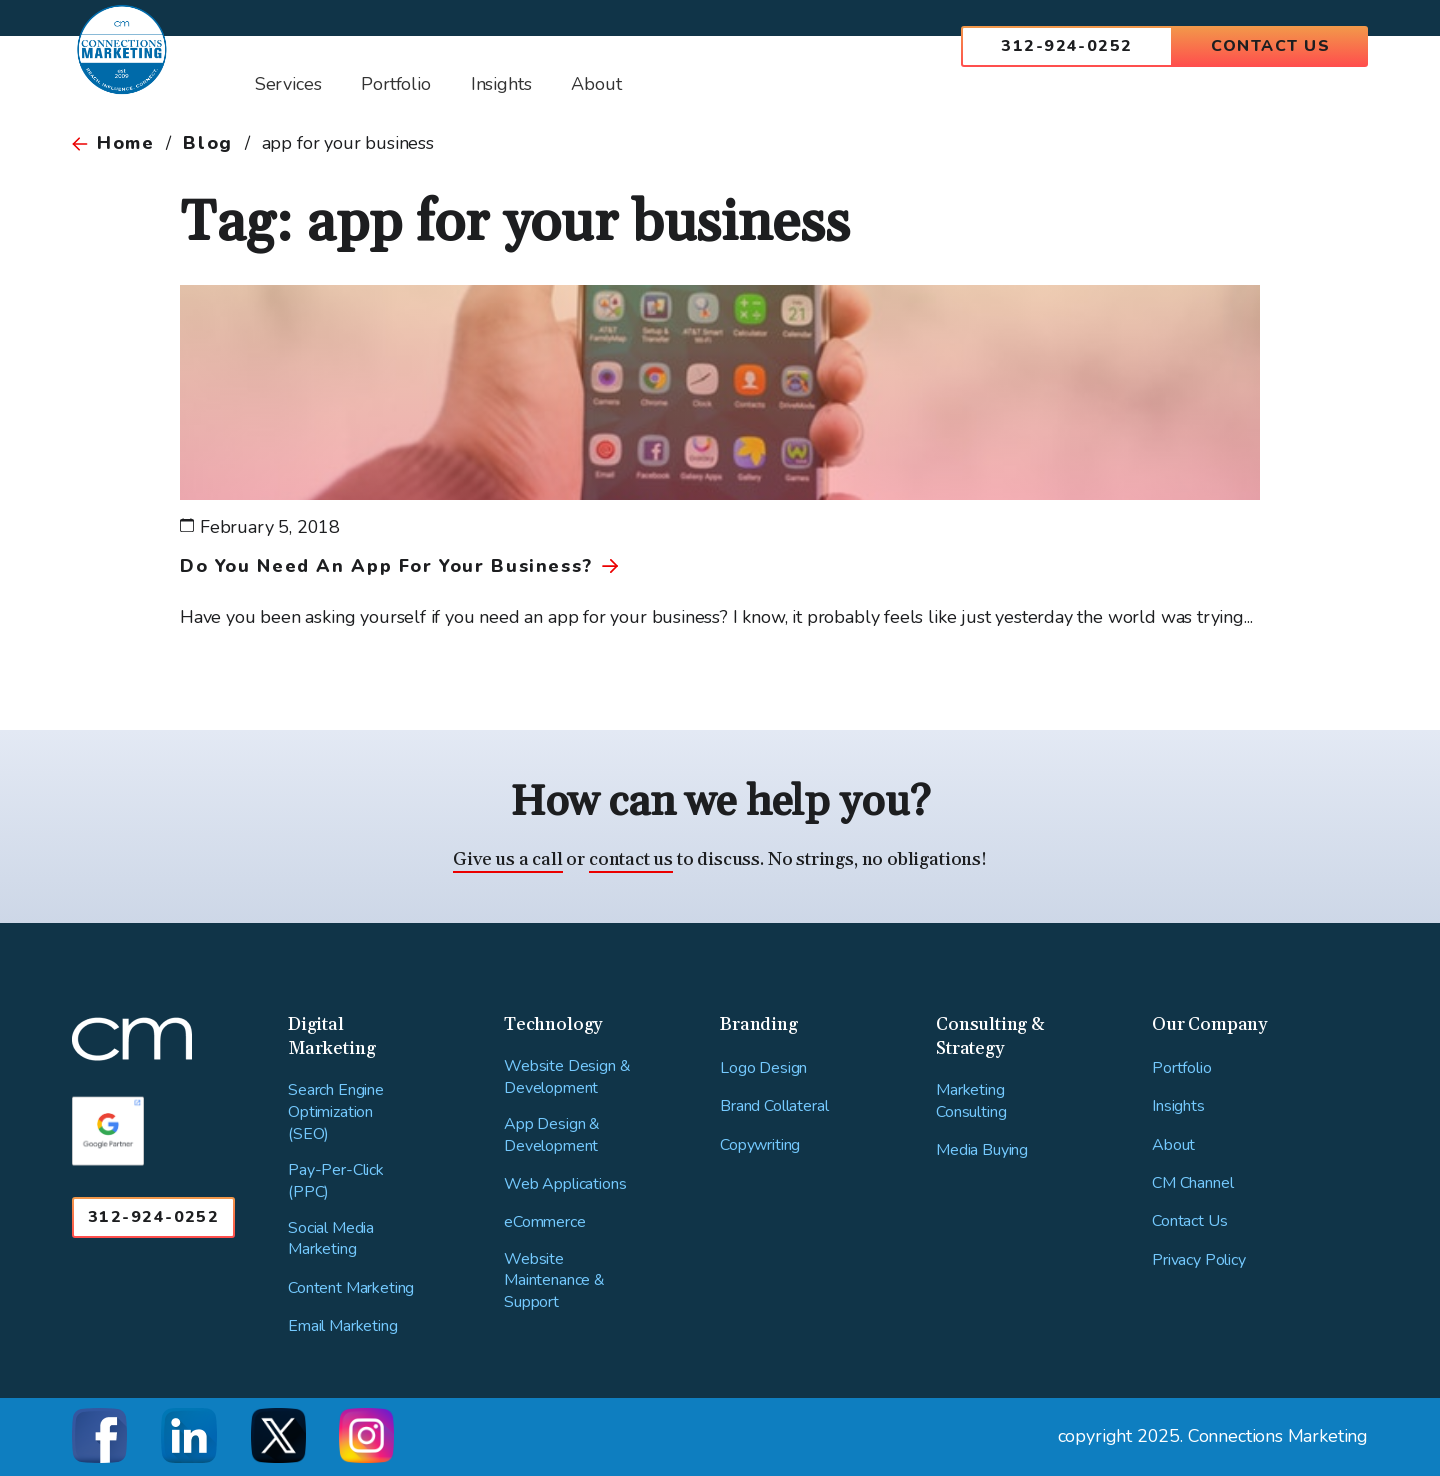 Image resolution: width=1440 pixels, height=1476 pixels. What do you see at coordinates (351, 1288) in the screenshot?
I see `Content Marketing` at bounding box center [351, 1288].